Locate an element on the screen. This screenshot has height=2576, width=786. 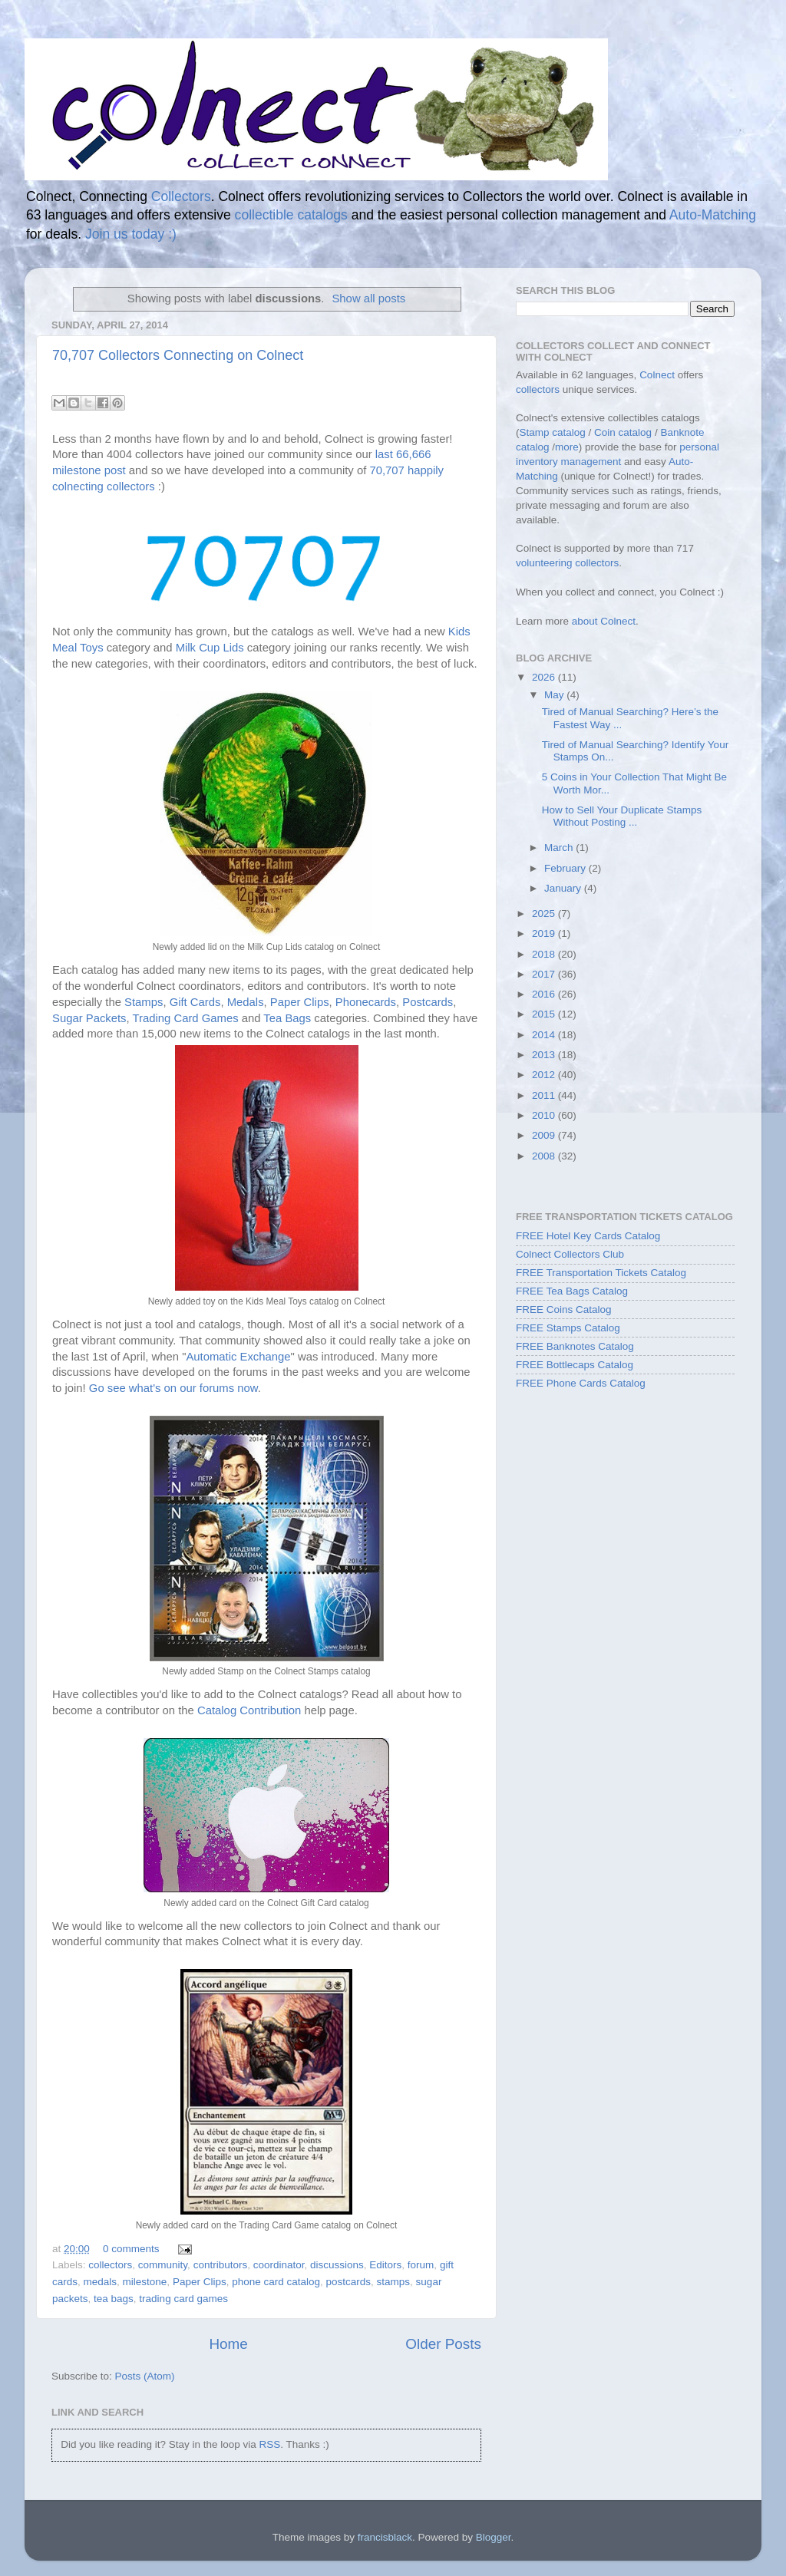
Automatic Exchange is located at coordinates (238, 1357).